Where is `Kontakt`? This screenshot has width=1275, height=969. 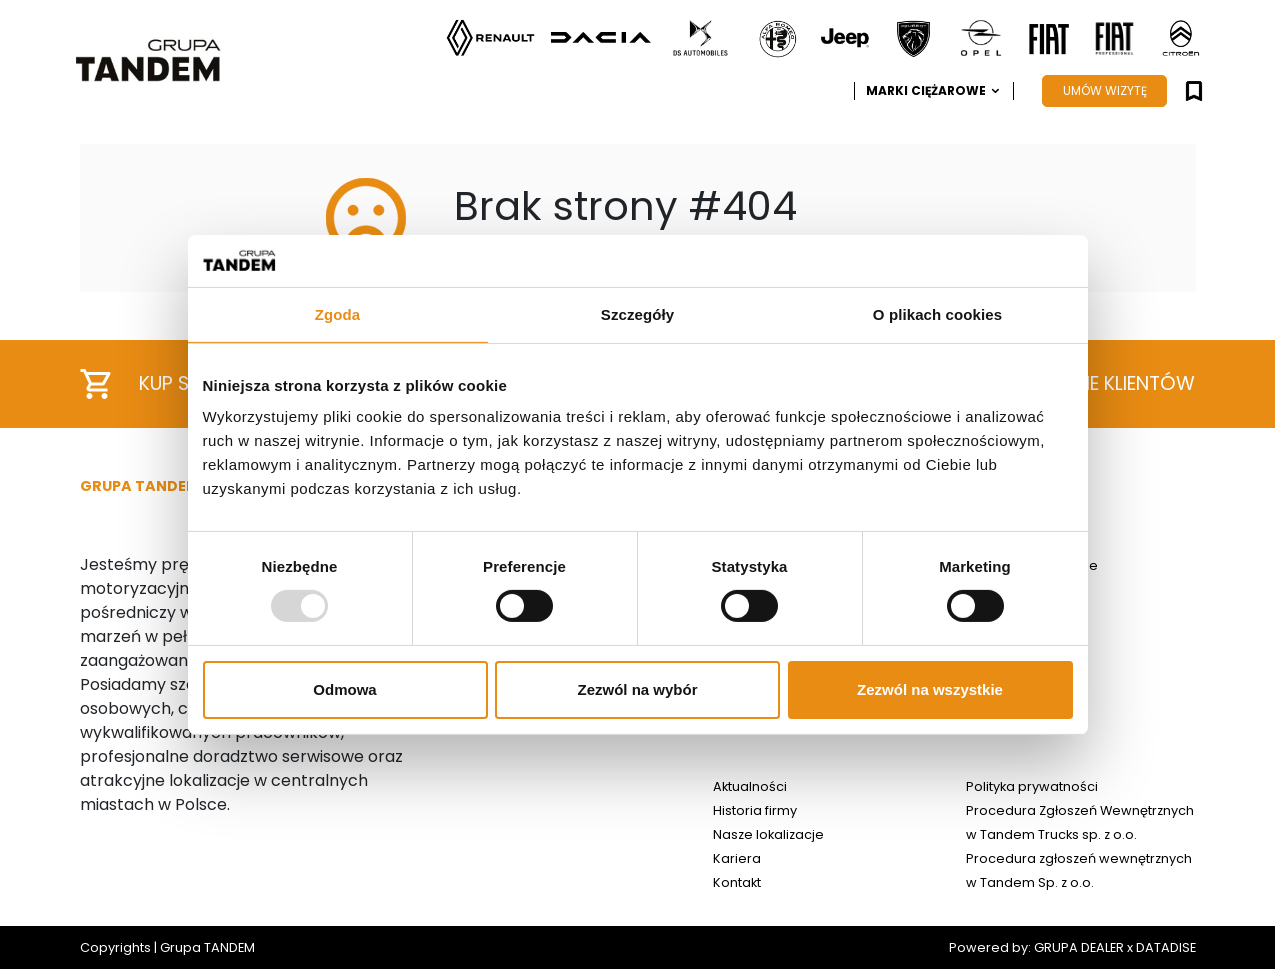
Kontakt is located at coordinates (737, 882).